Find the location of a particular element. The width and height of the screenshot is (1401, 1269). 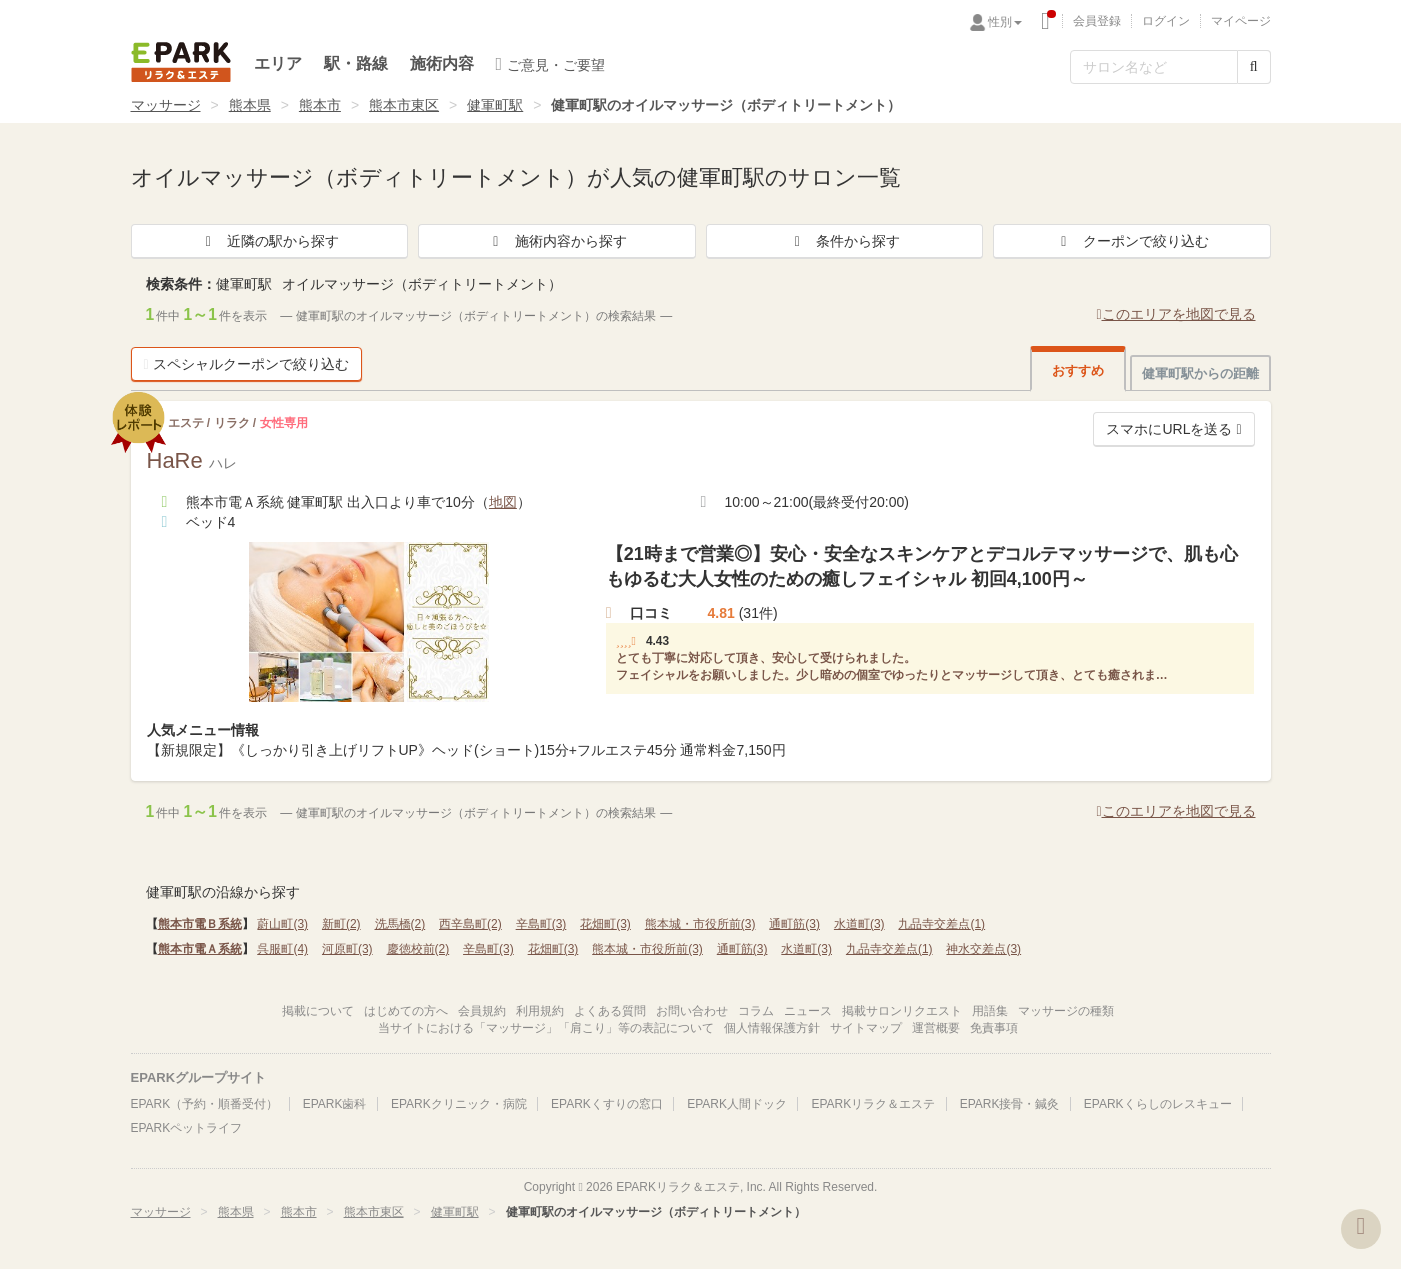

ログイン is located at coordinates (1166, 21).